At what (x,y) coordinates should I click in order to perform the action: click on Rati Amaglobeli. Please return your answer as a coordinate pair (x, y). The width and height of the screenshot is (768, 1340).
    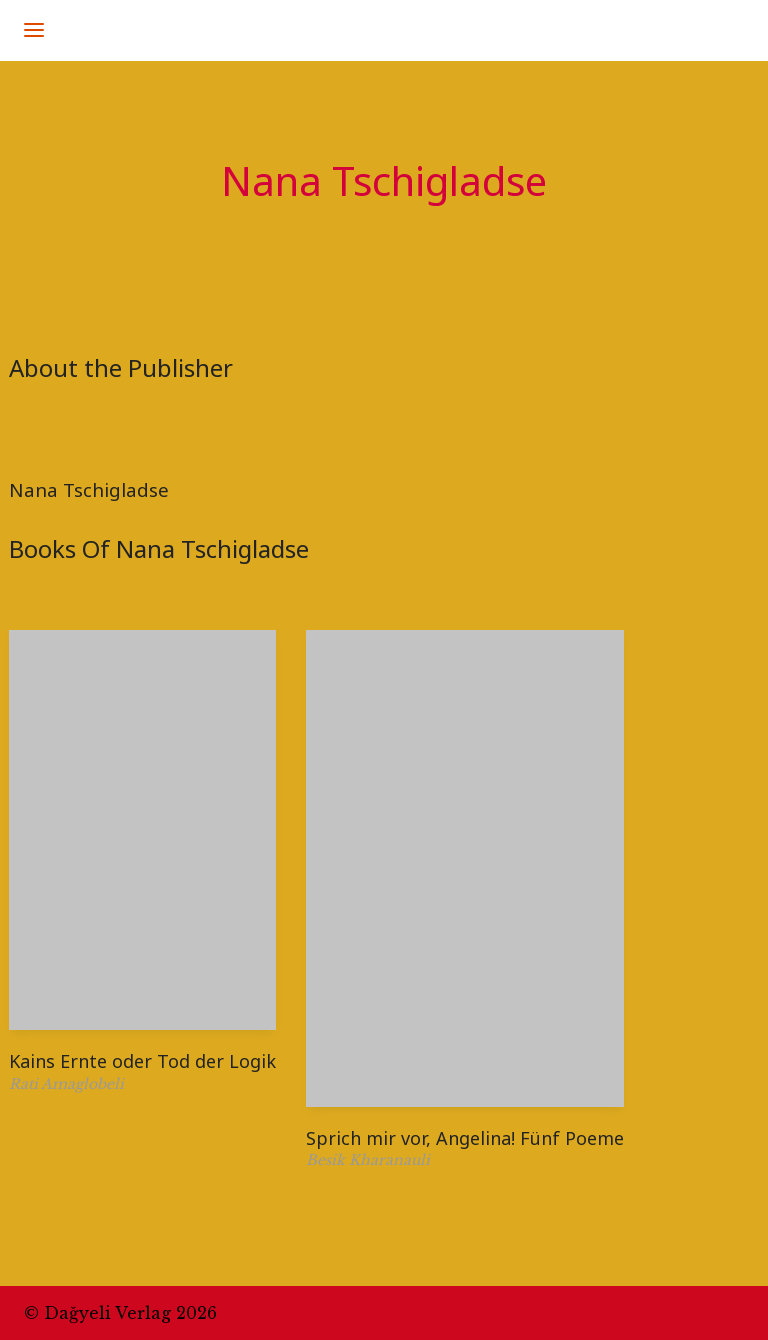
    Looking at the image, I should click on (66, 1084).